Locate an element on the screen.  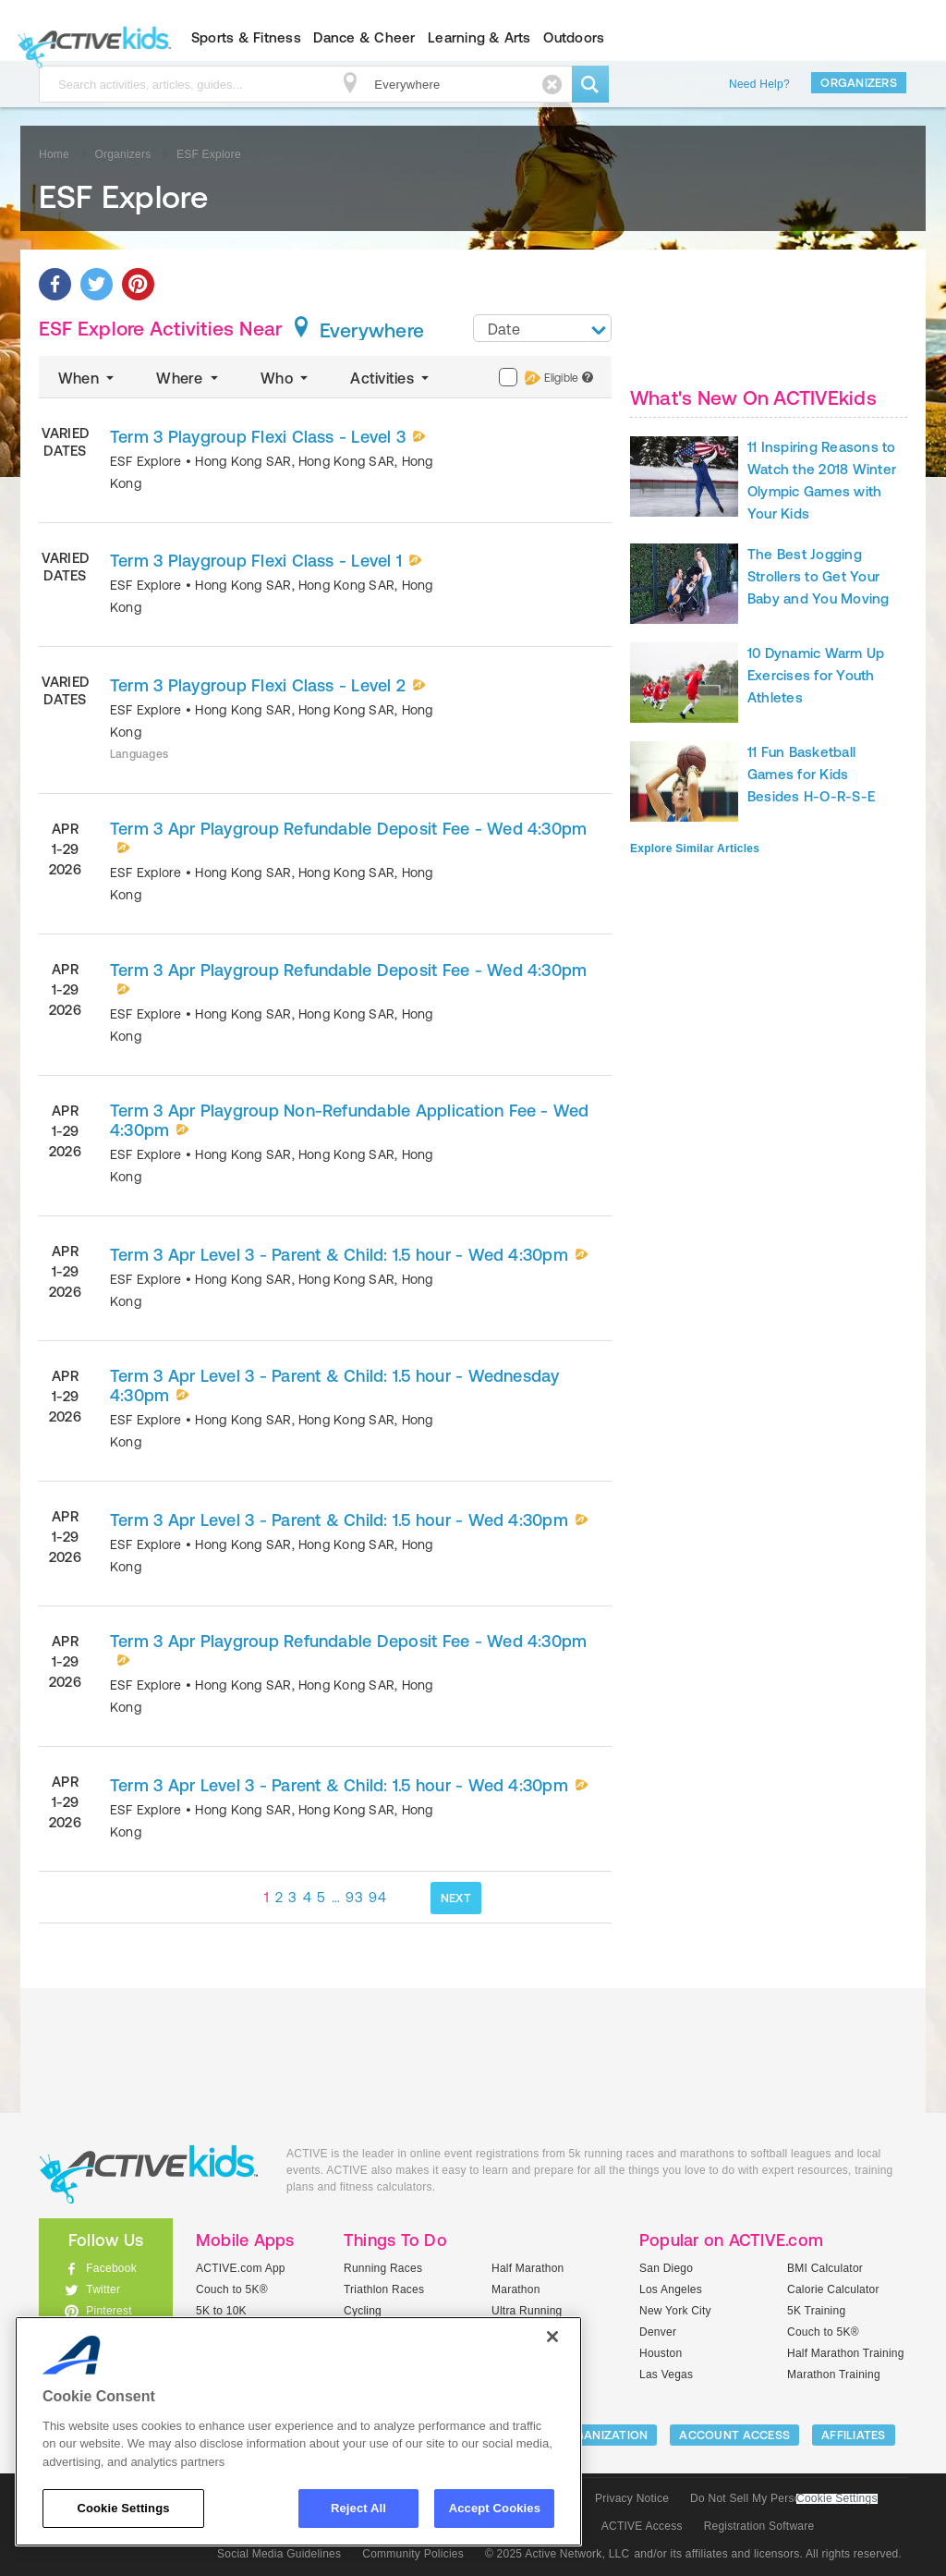
Where is located at coordinates (189, 378).